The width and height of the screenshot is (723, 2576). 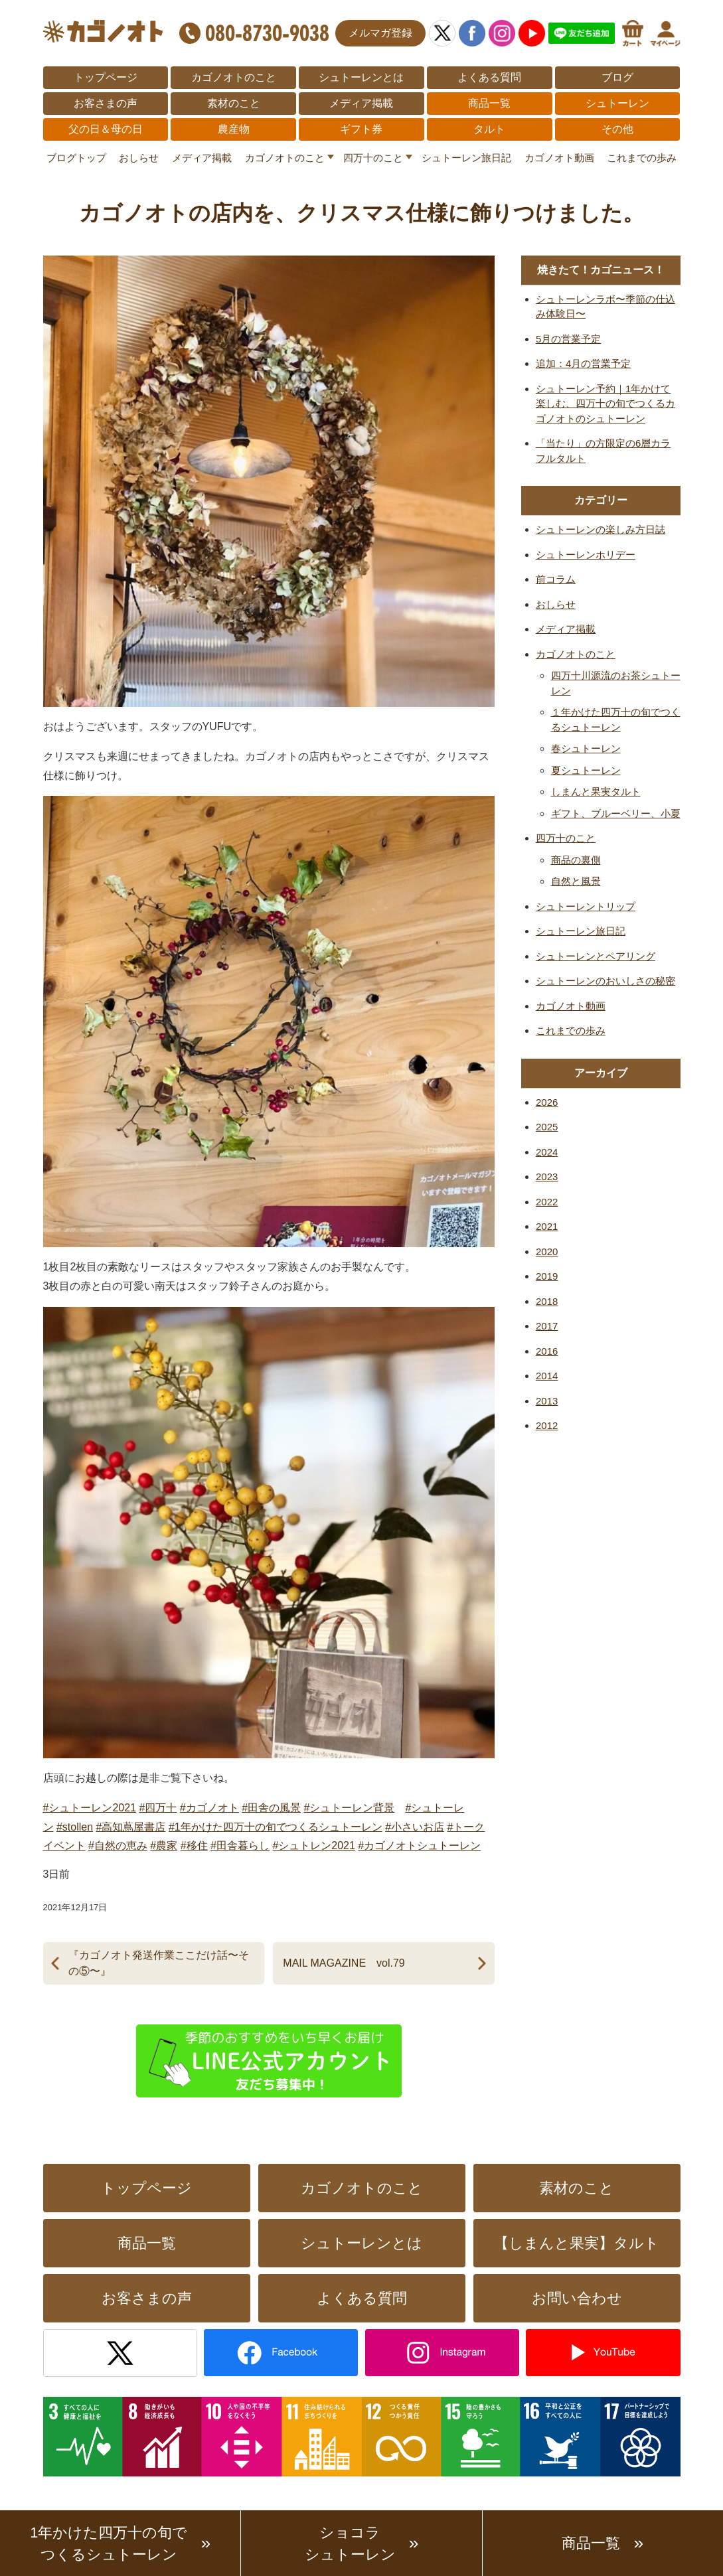 What do you see at coordinates (547, 1102) in the screenshot?
I see `2026` at bounding box center [547, 1102].